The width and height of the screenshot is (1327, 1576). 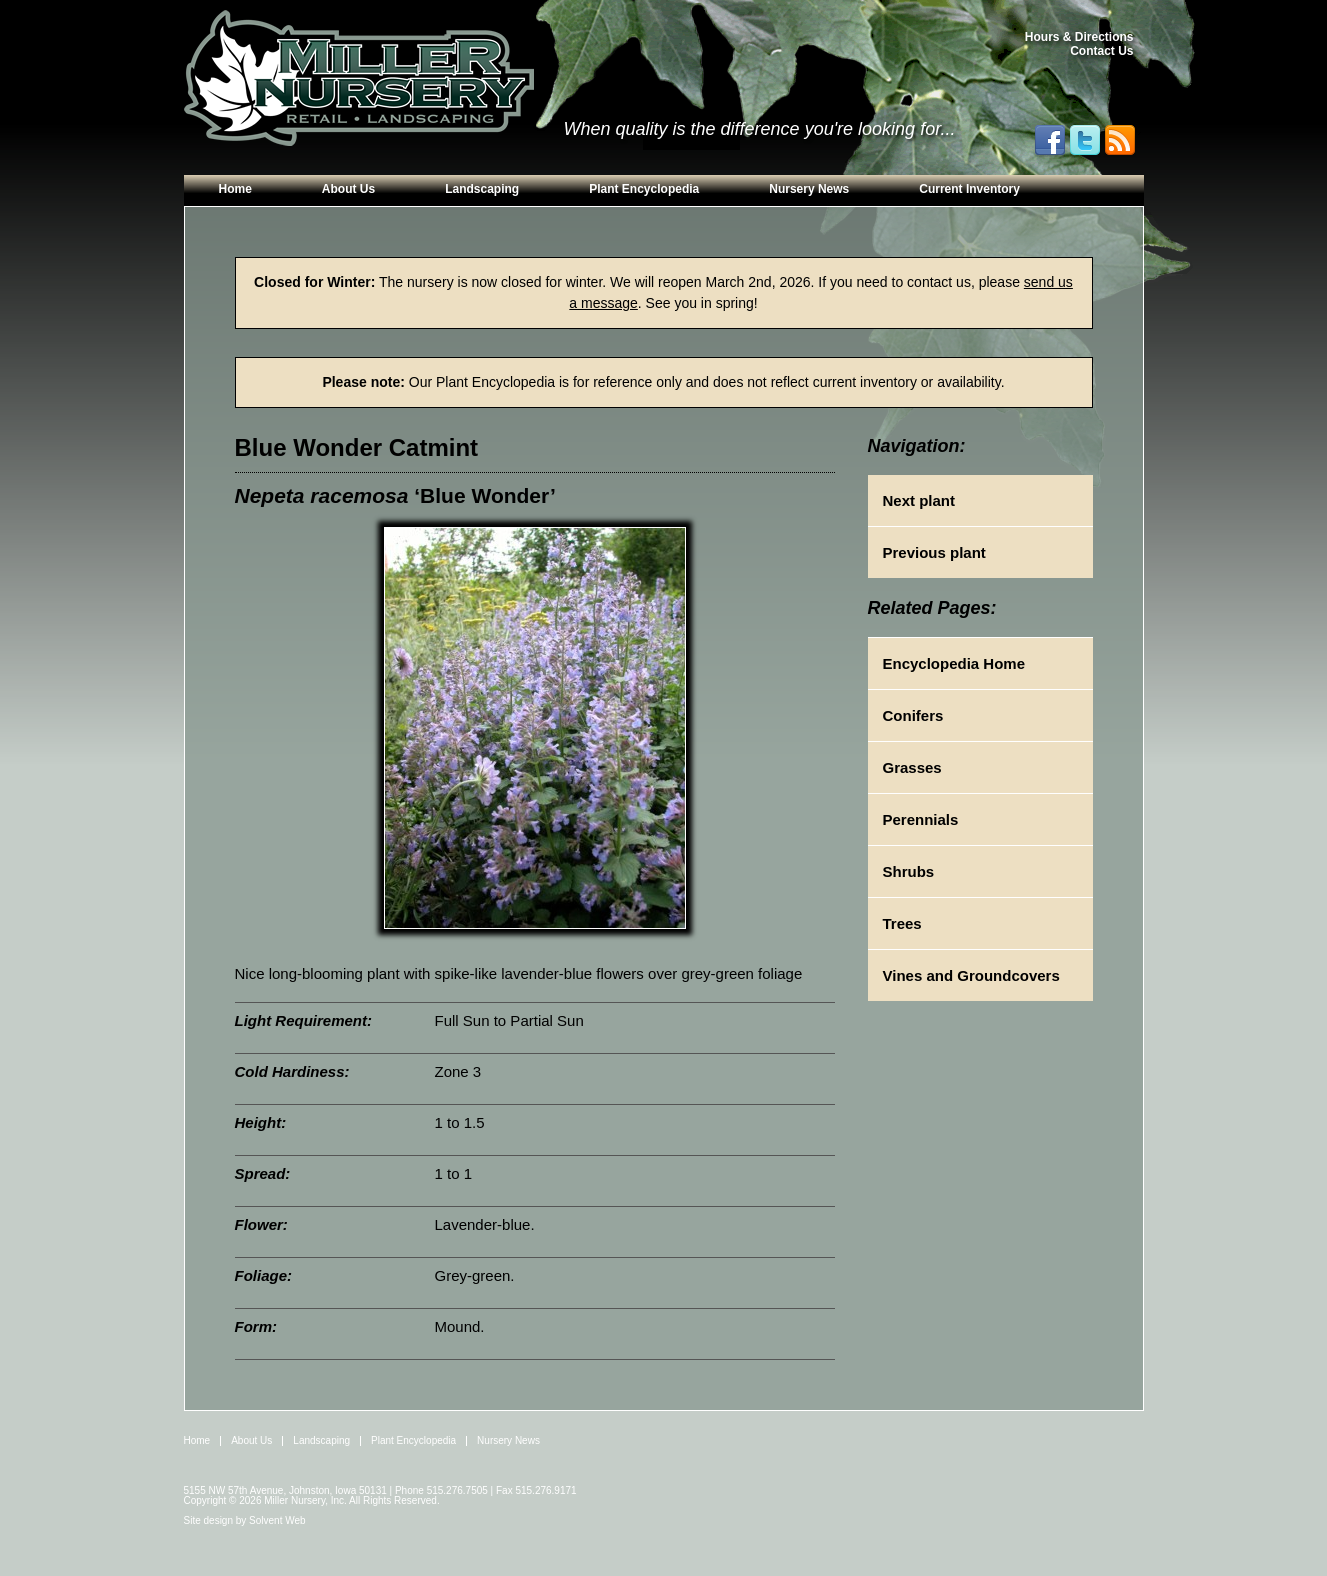 I want to click on Solvent Web, so click(x=277, y=1520).